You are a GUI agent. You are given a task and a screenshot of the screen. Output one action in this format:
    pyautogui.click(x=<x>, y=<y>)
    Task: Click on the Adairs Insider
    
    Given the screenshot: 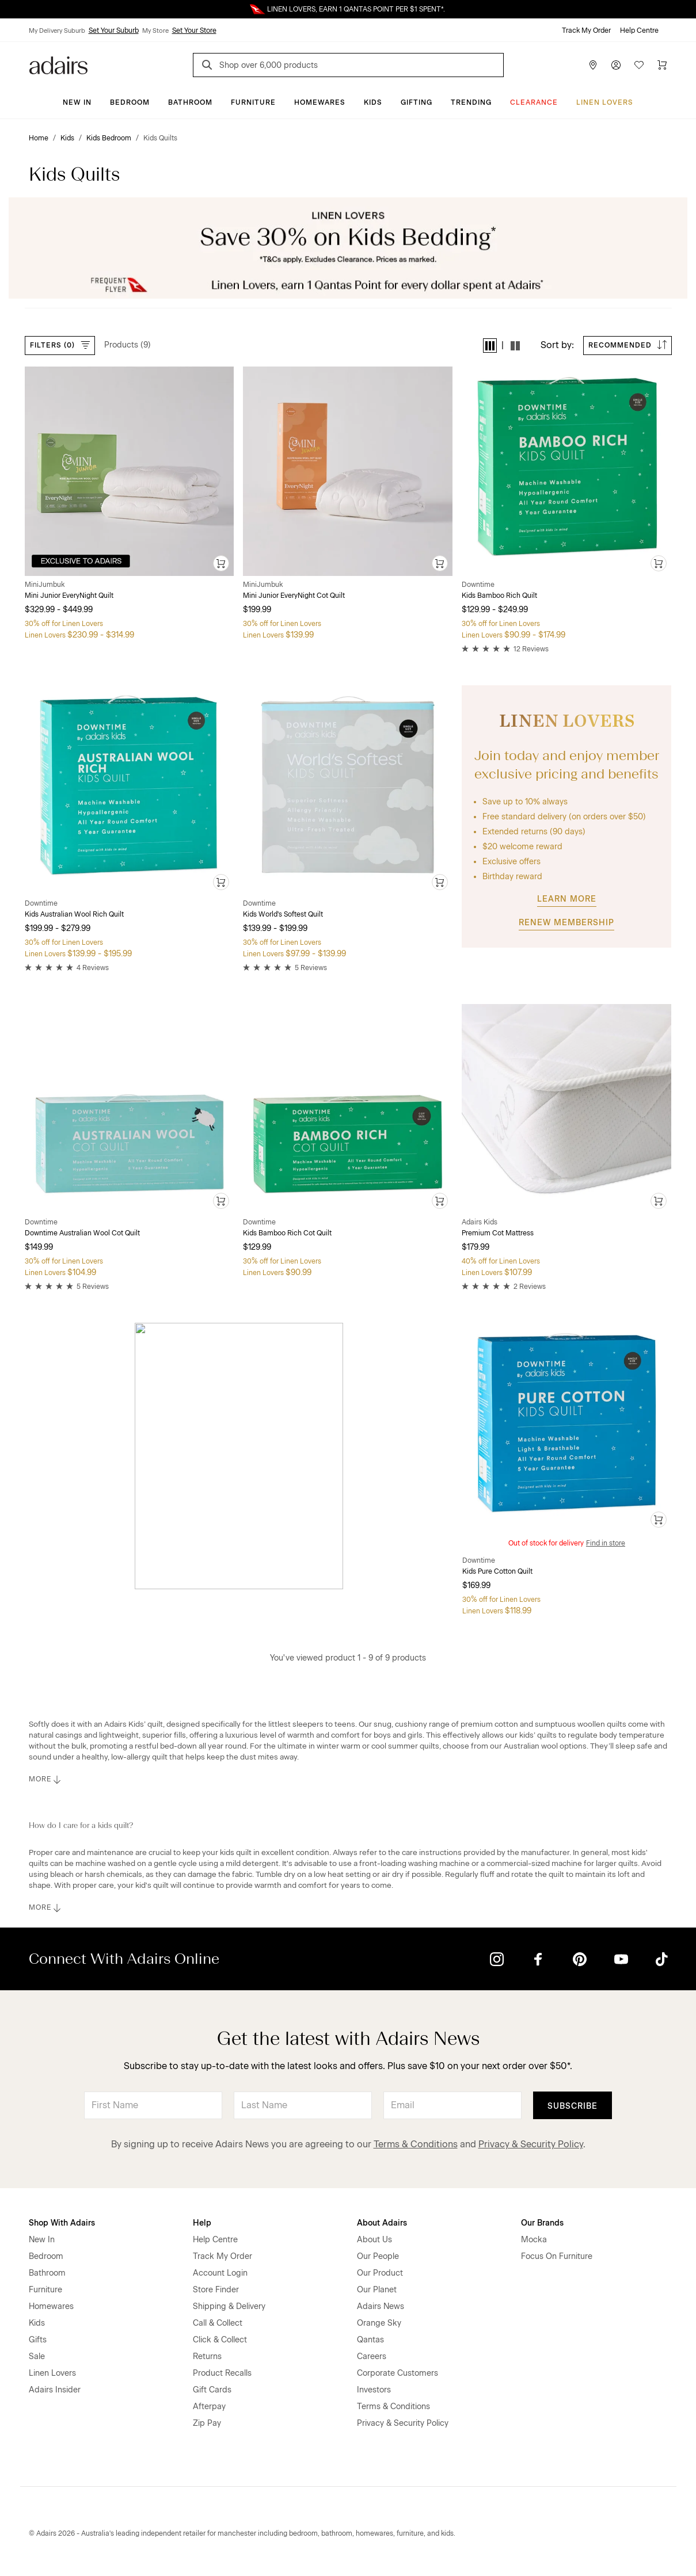 What is the action you would take?
    pyautogui.click(x=55, y=2390)
    